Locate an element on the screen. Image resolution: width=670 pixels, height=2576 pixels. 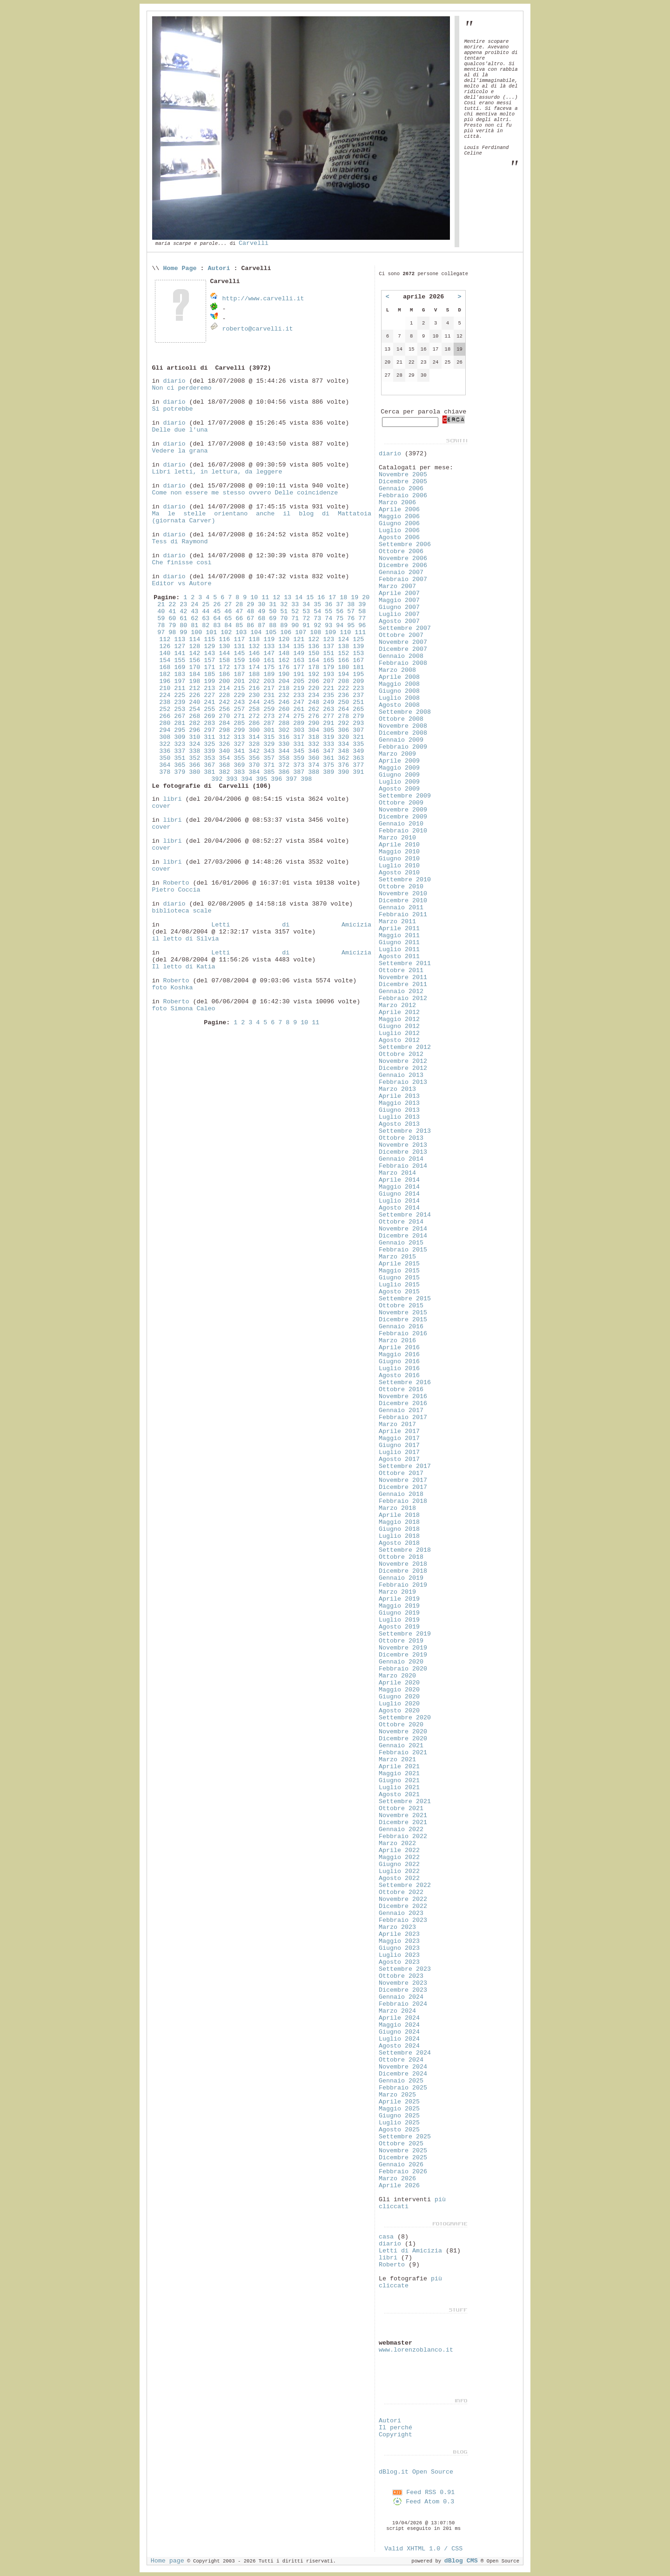
Febbraio 2023 is located at coordinates (403, 1920).